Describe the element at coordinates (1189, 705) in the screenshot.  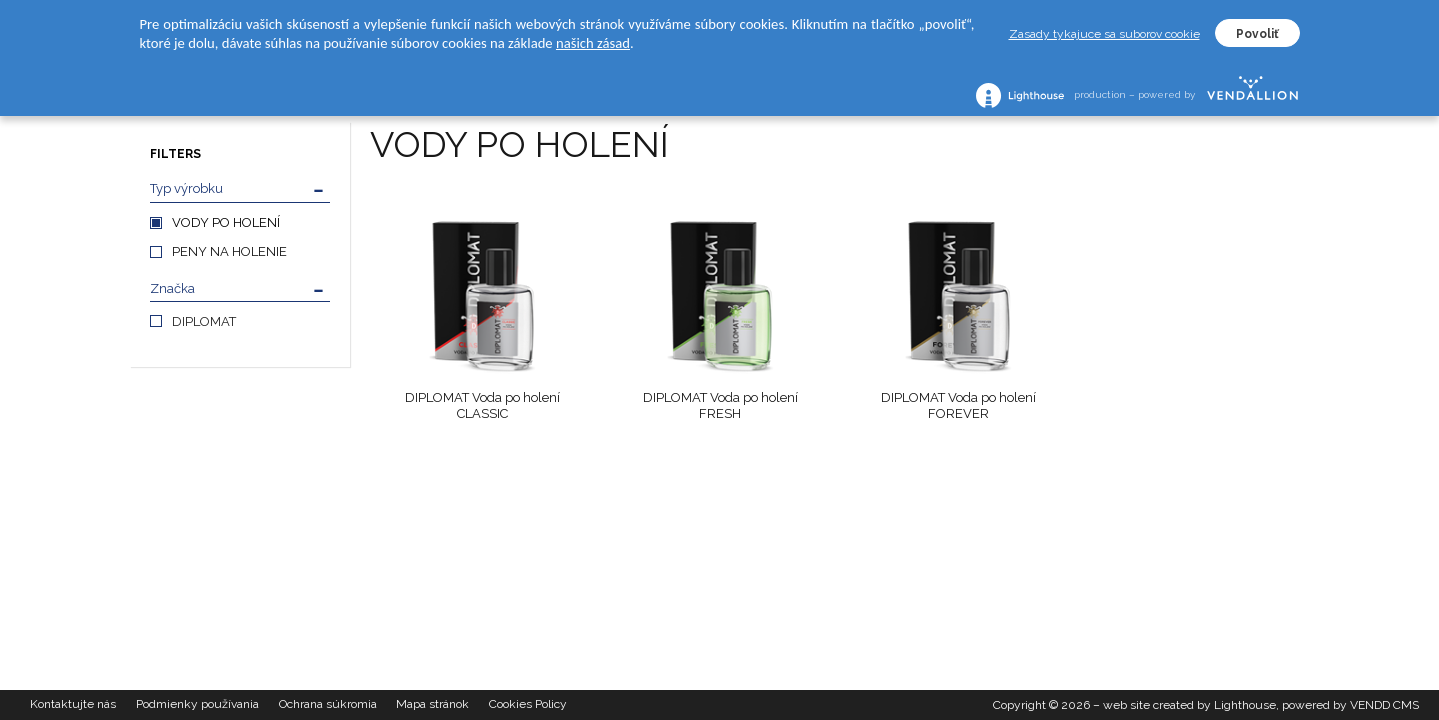
I see `web site created by Lighthouse` at that location.